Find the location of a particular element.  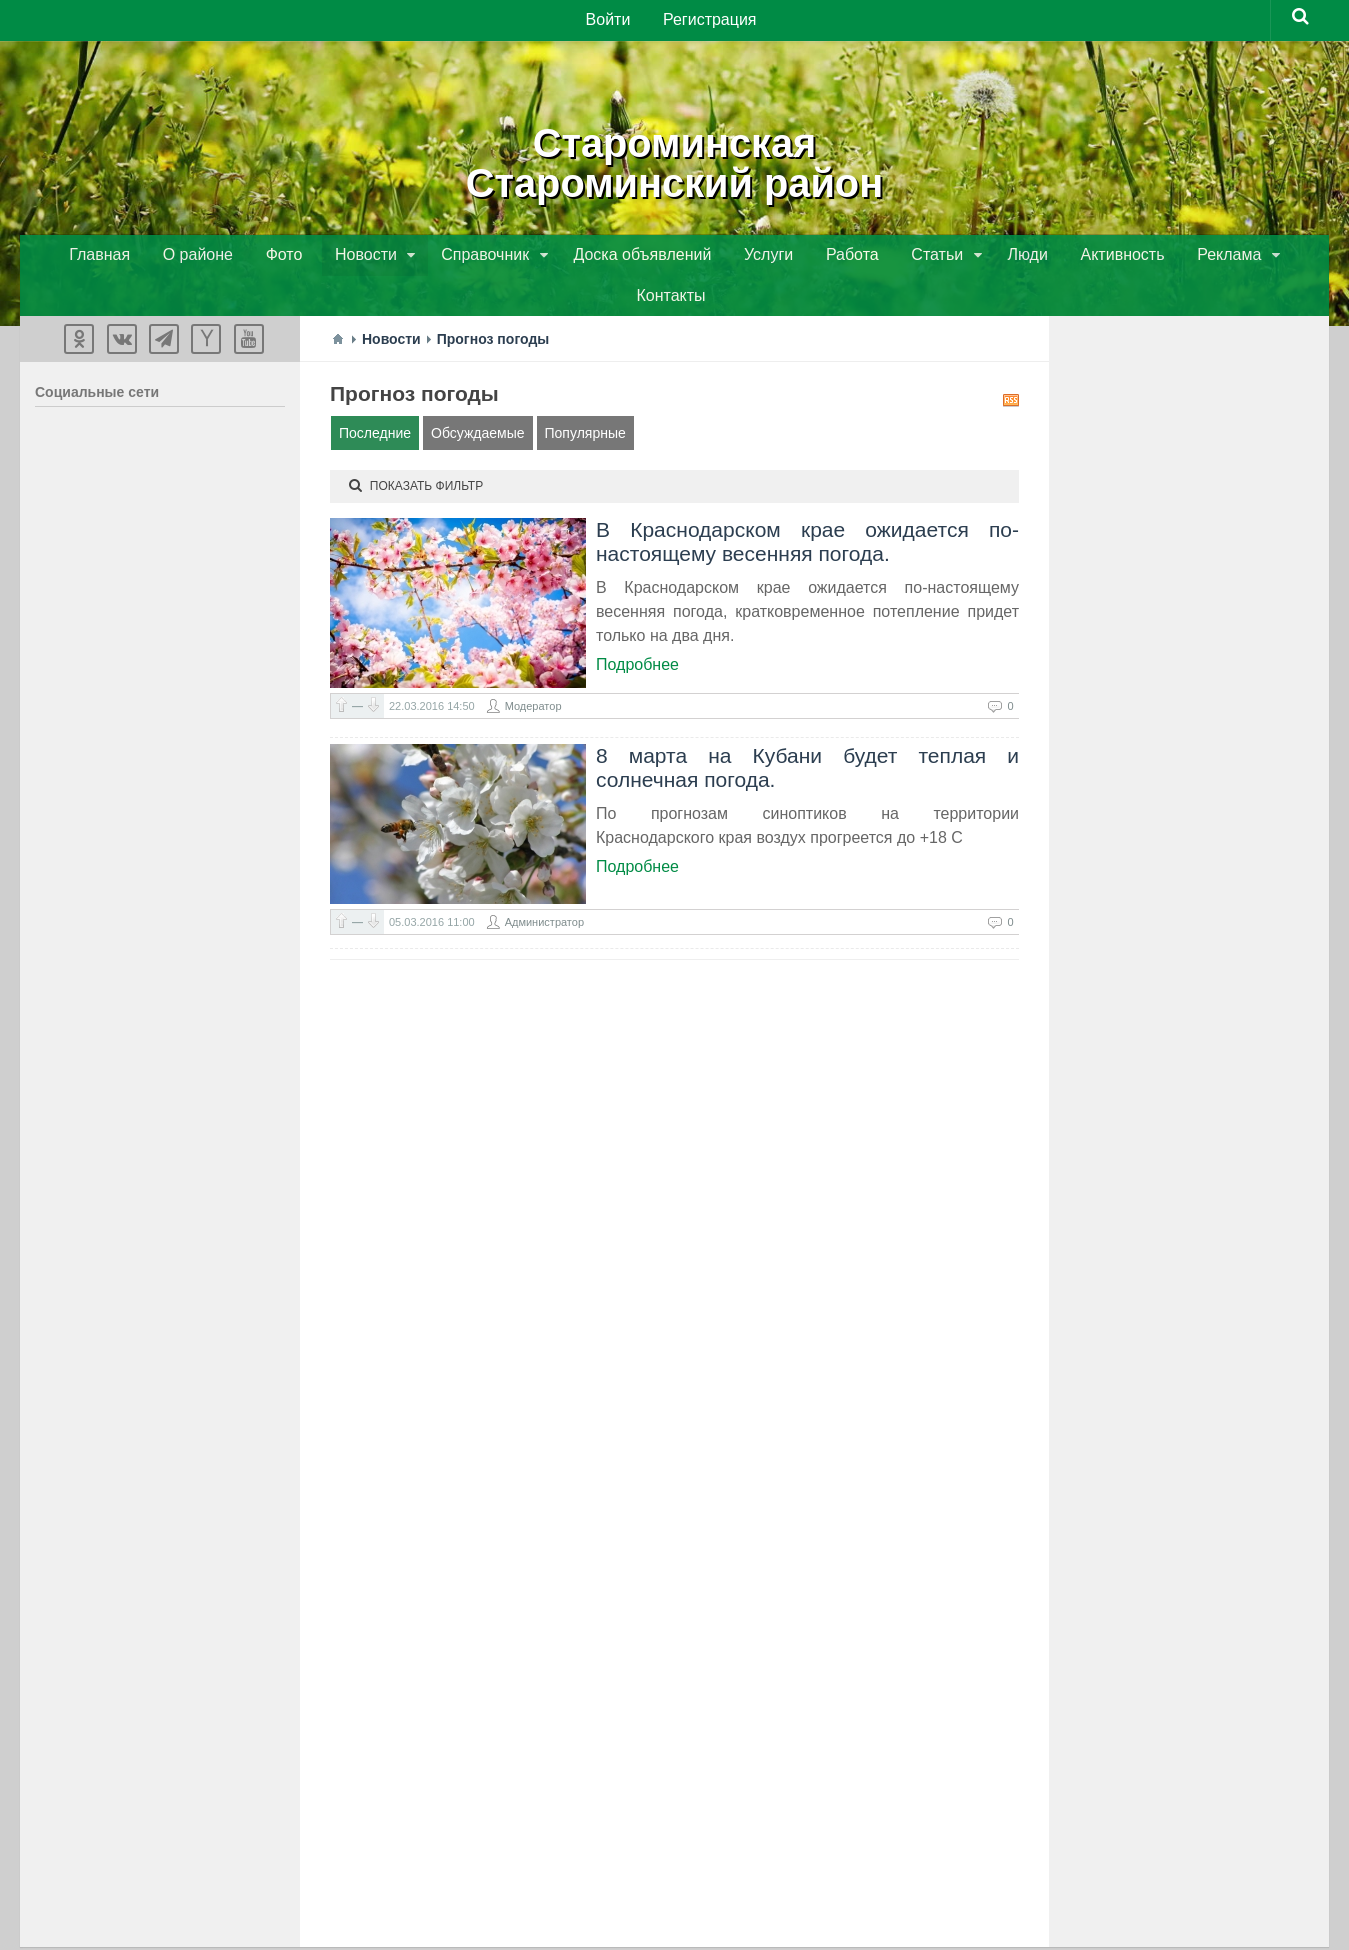

В Краснодарском крае ожидается по-настоящему весенняя погода. is located at coordinates (807, 504).